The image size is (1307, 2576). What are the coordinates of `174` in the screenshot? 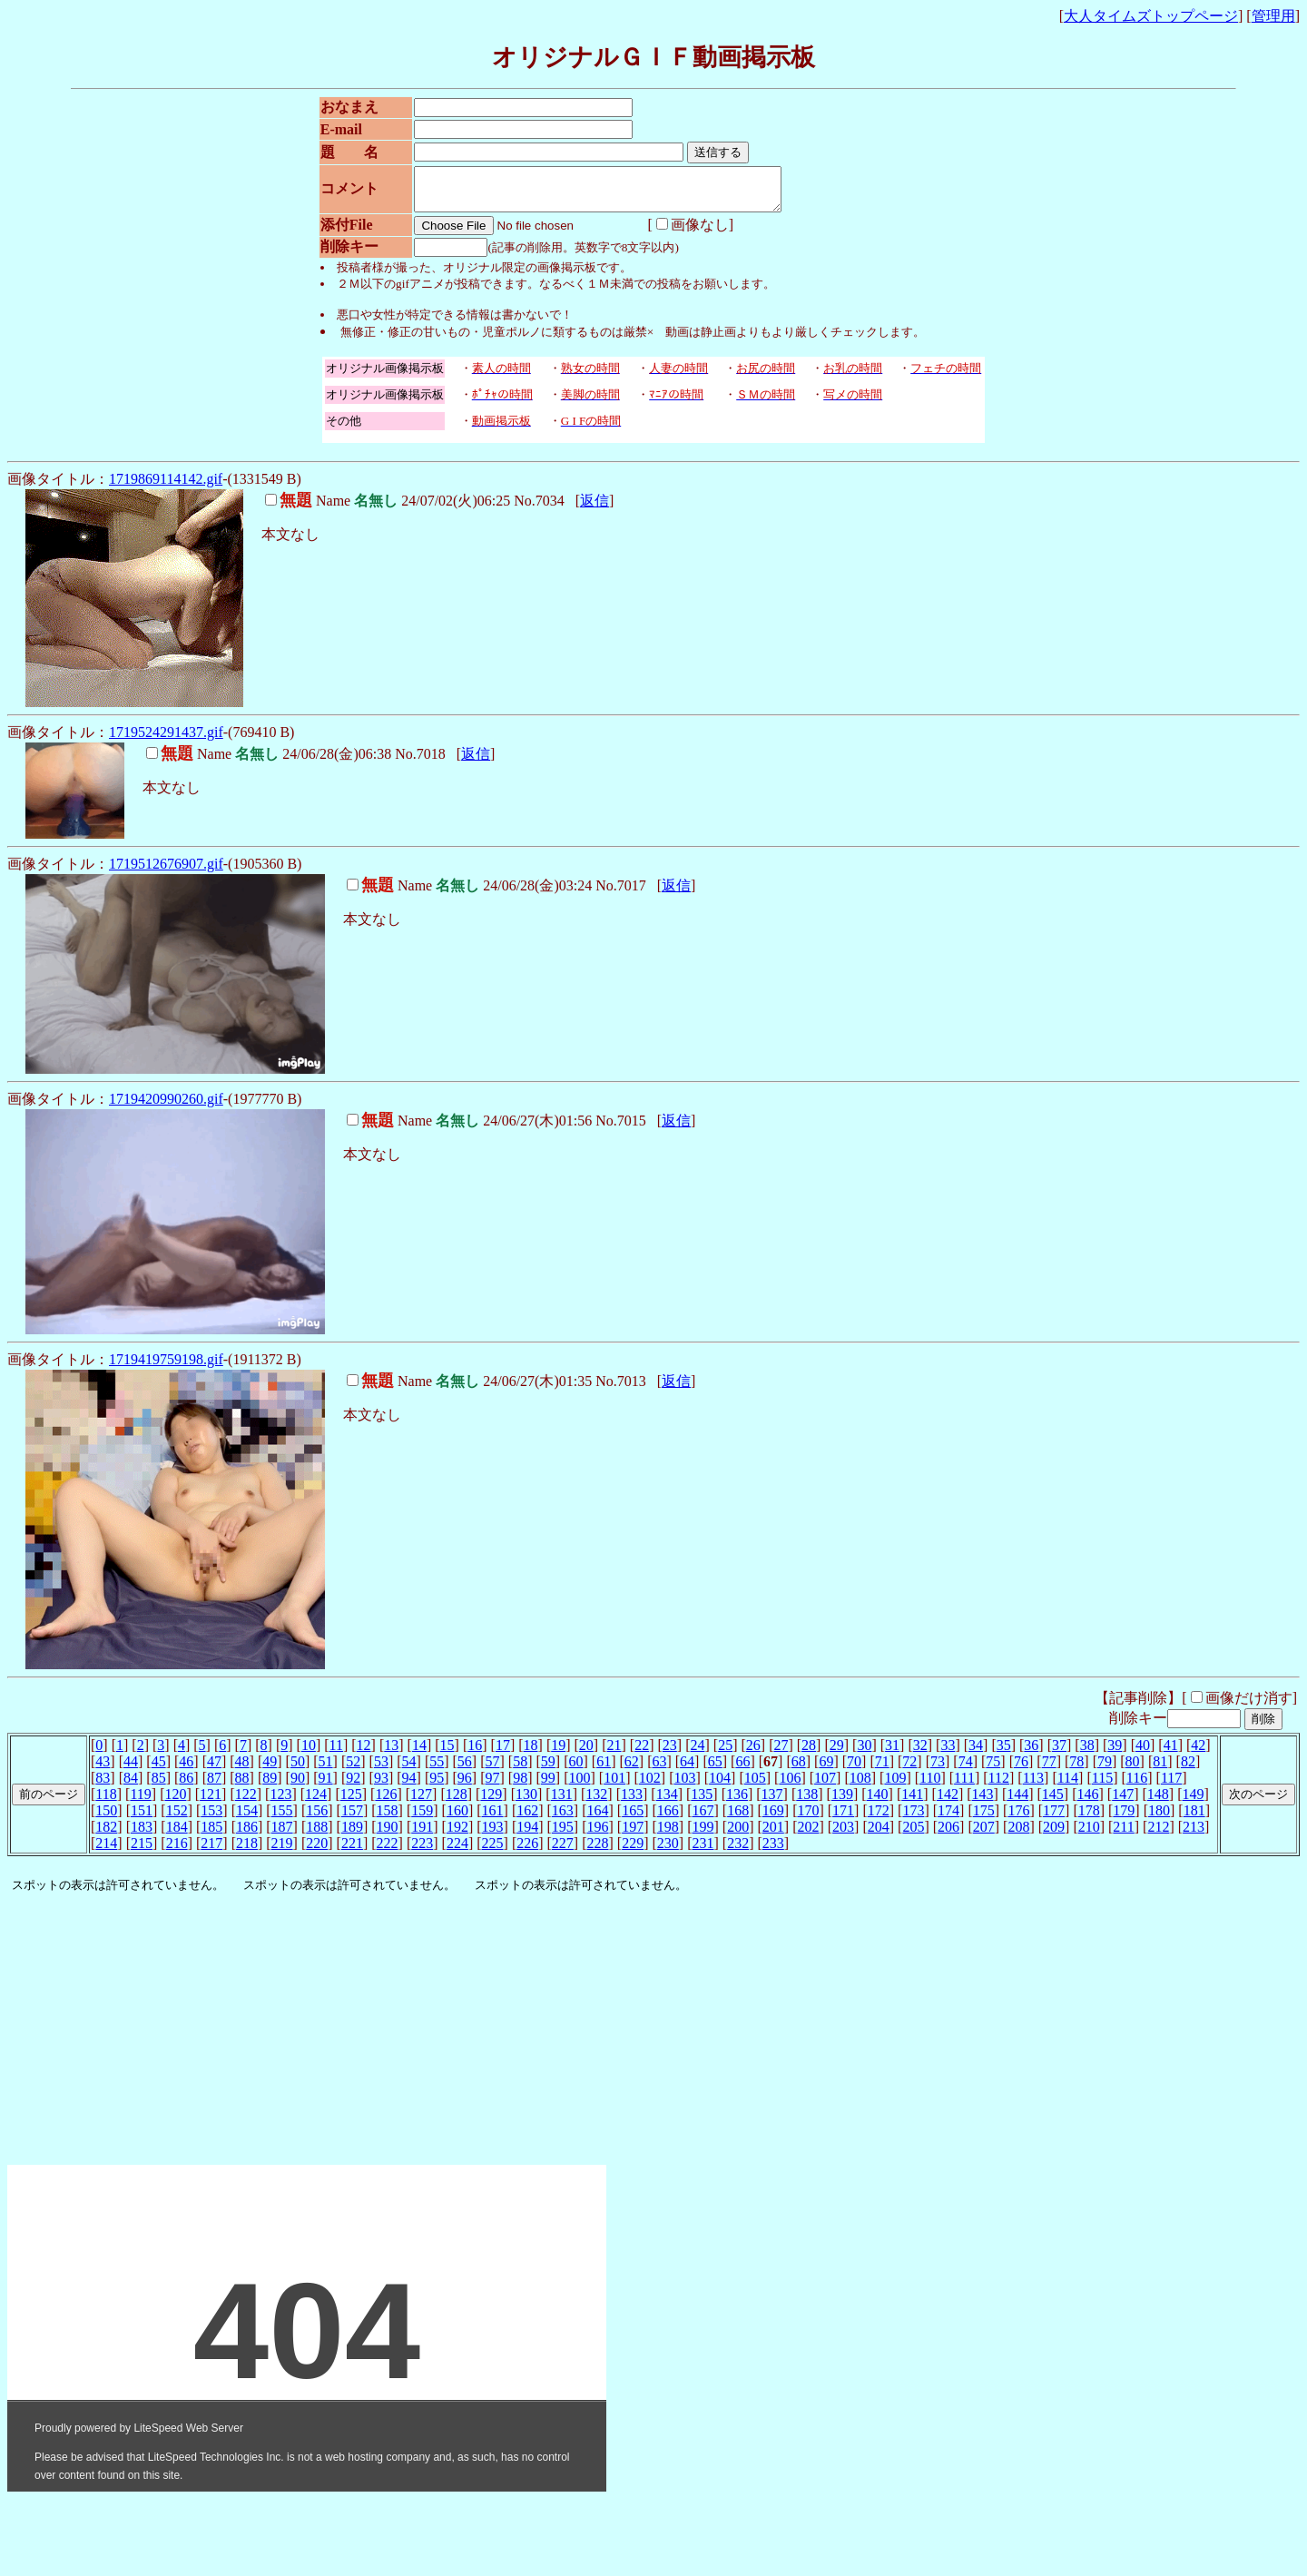 It's located at (948, 1818).